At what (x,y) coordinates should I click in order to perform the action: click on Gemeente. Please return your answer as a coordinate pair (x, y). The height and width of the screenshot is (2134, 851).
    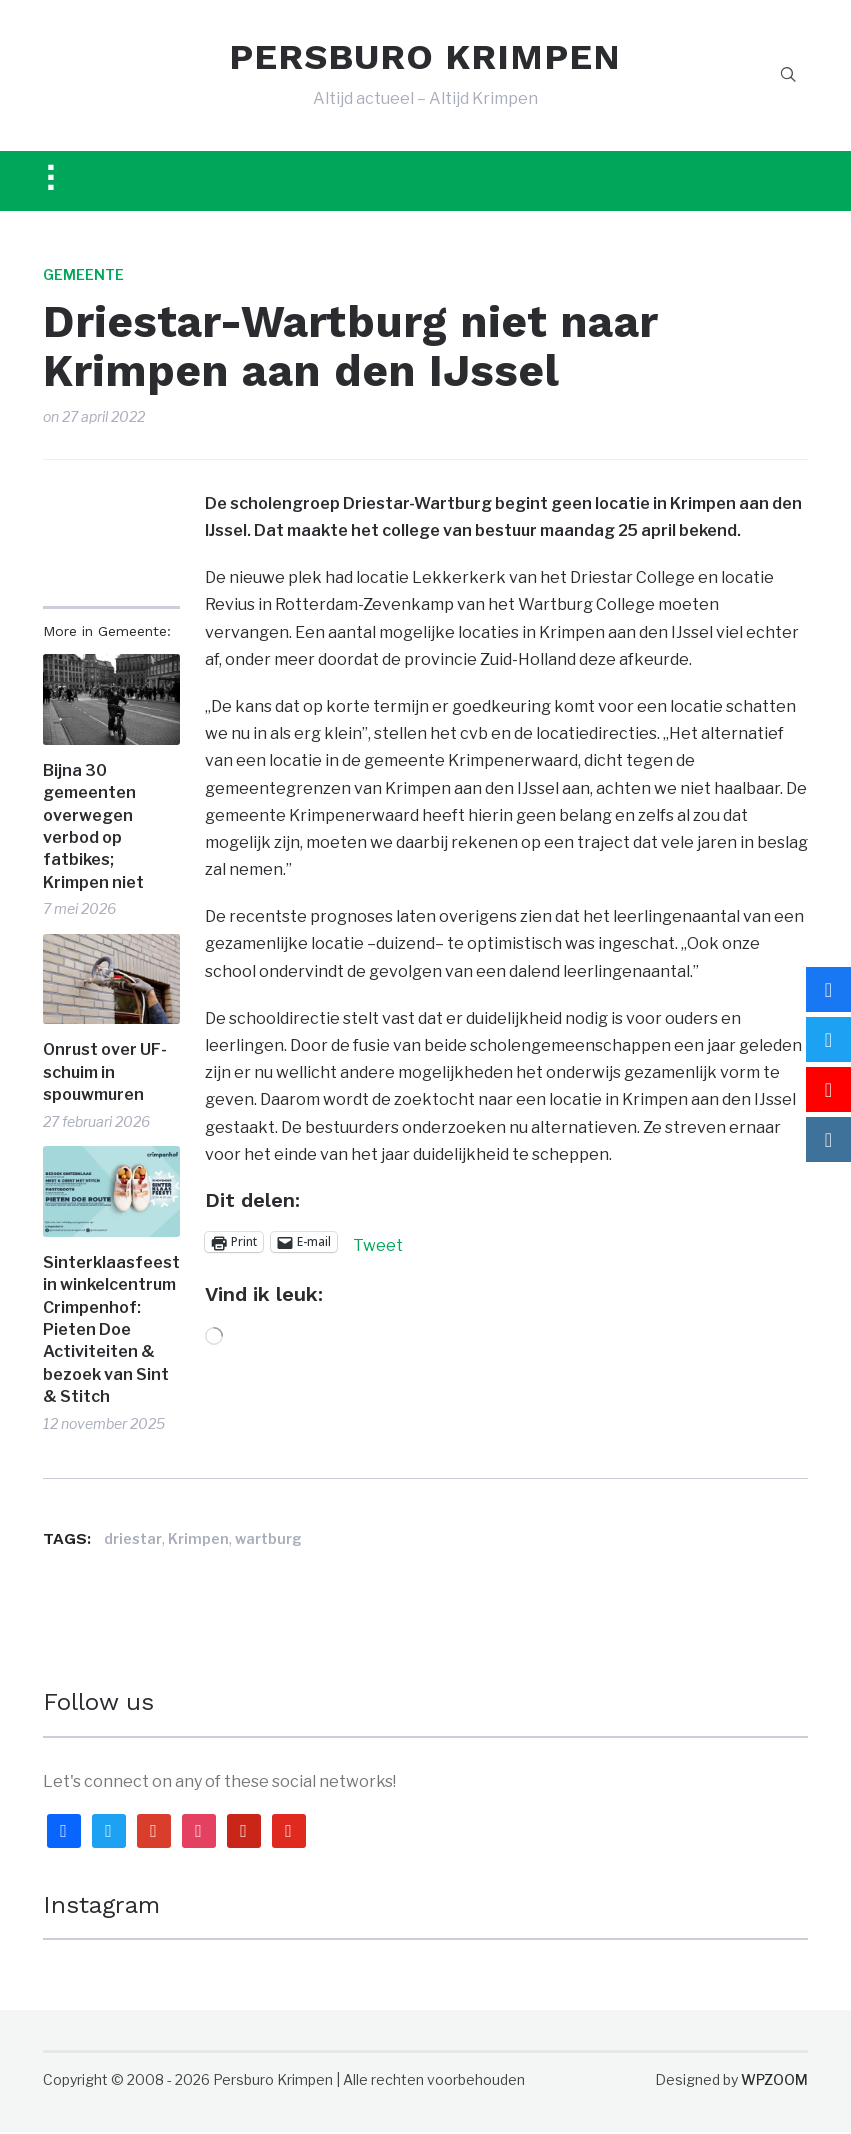
    Looking at the image, I should click on (83, 276).